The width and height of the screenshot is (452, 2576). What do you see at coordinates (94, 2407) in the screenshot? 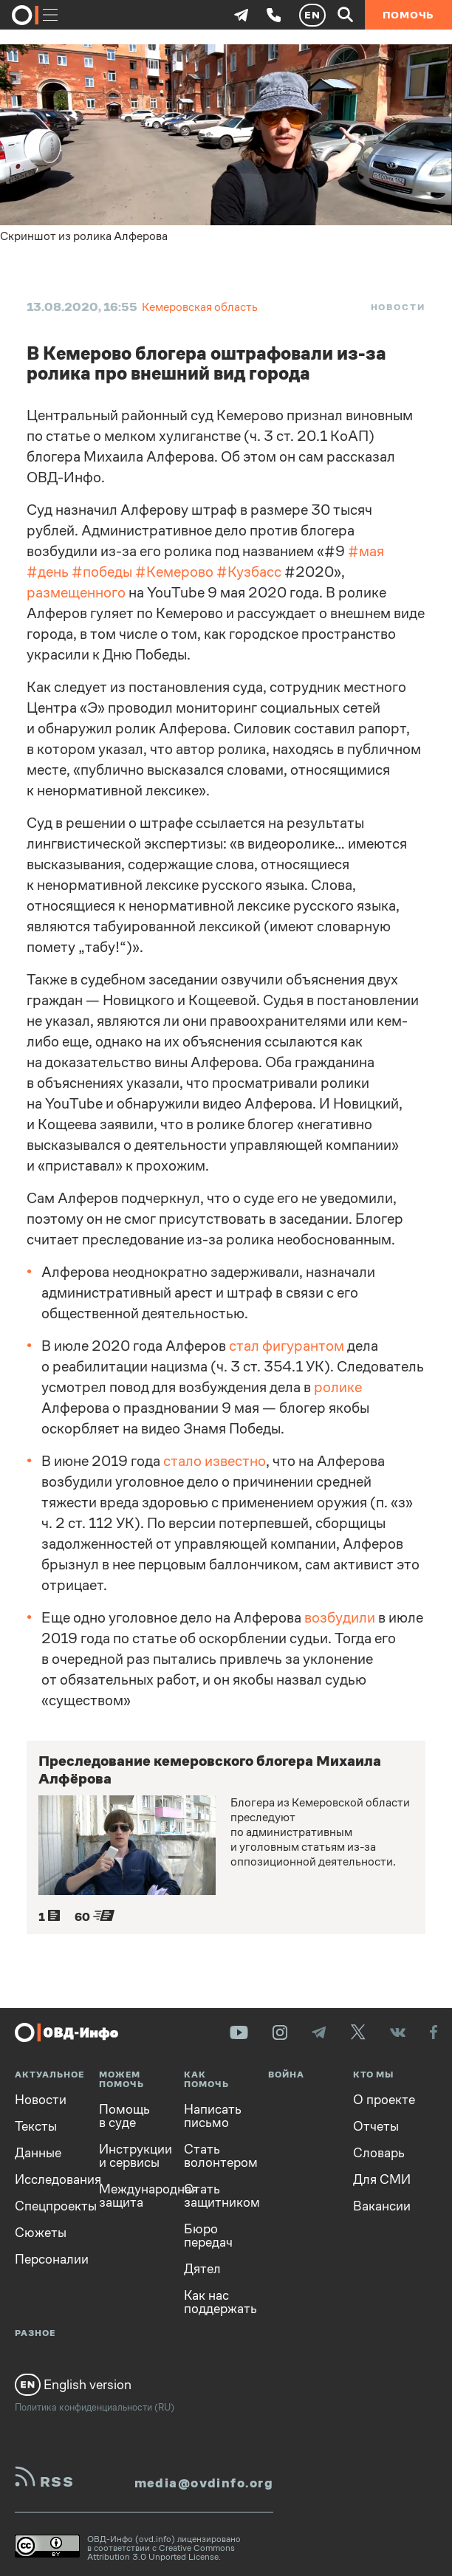
I see `Политика конфиденциальности (RU)` at bounding box center [94, 2407].